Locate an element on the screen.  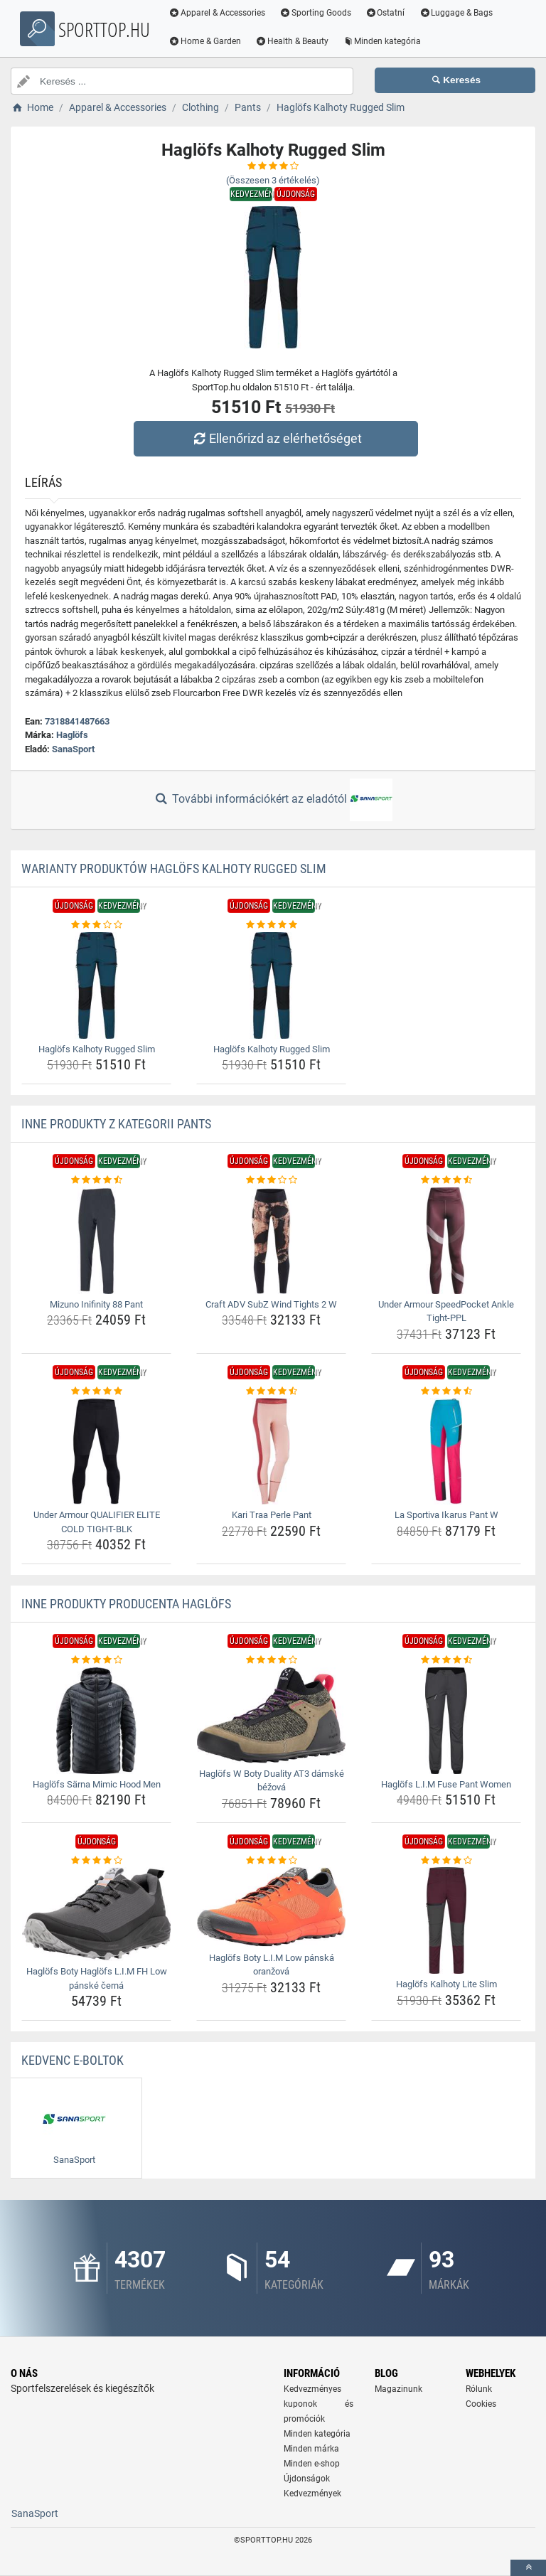
[under-armour-qualifier-elite-cold-tight-blk-img] is located at coordinates (96, 1451).